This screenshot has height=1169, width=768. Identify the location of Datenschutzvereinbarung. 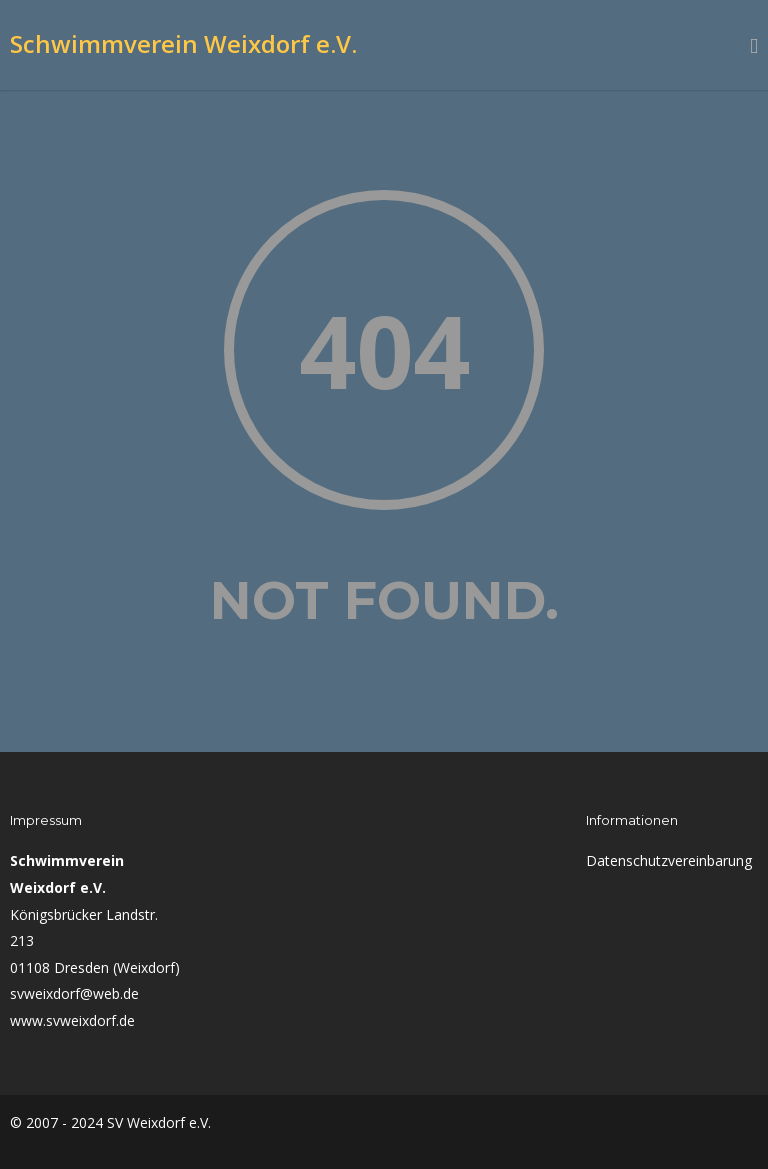
(669, 860).